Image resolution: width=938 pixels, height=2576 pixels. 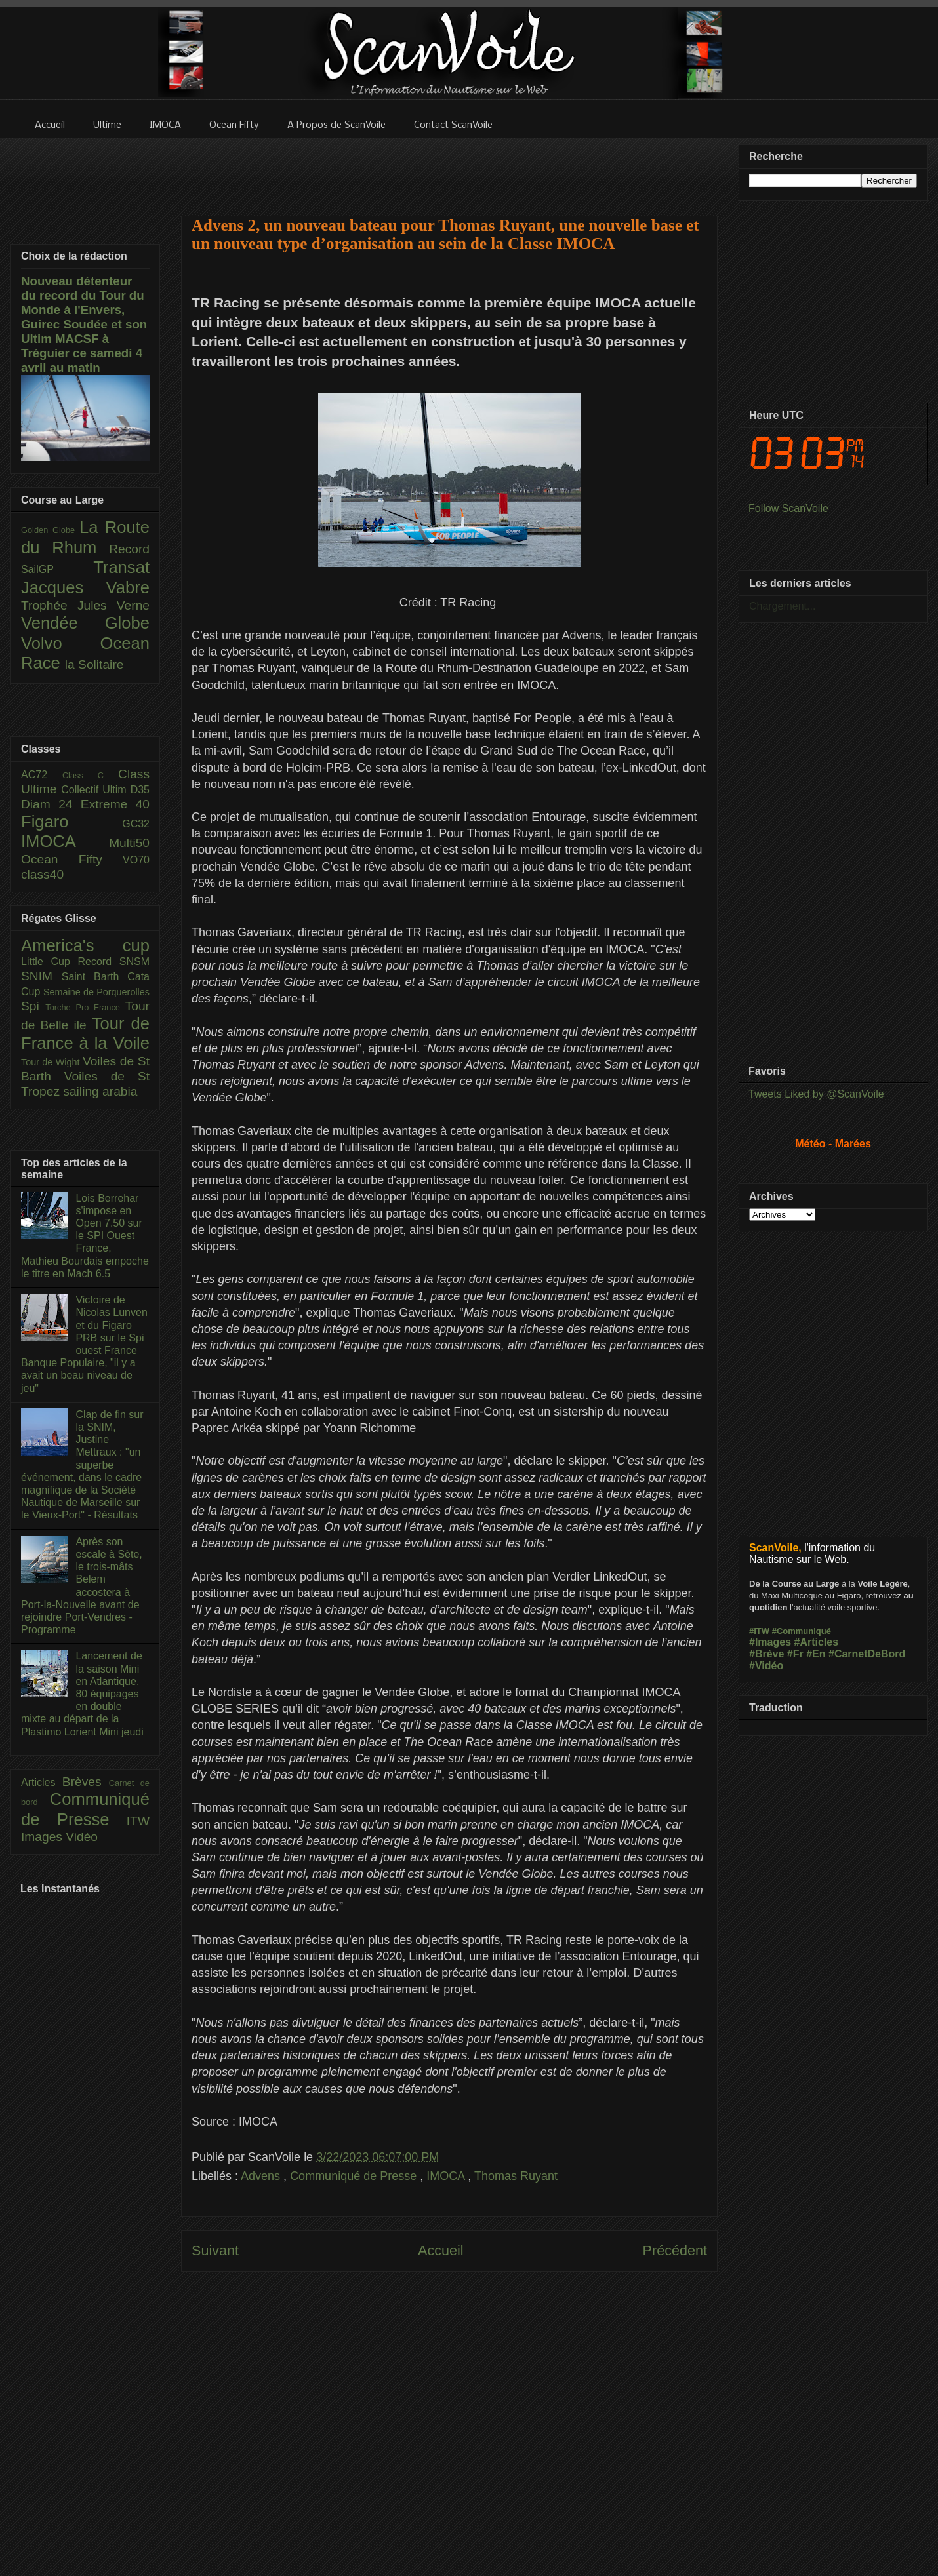 What do you see at coordinates (82, 1693) in the screenshot?
I see `Lancement de la saison Mini en Atlantique, 80 équipages en double mixte au départ de la Plastimo Lorient Mini jeudi` at bounding box center [82, 1693].